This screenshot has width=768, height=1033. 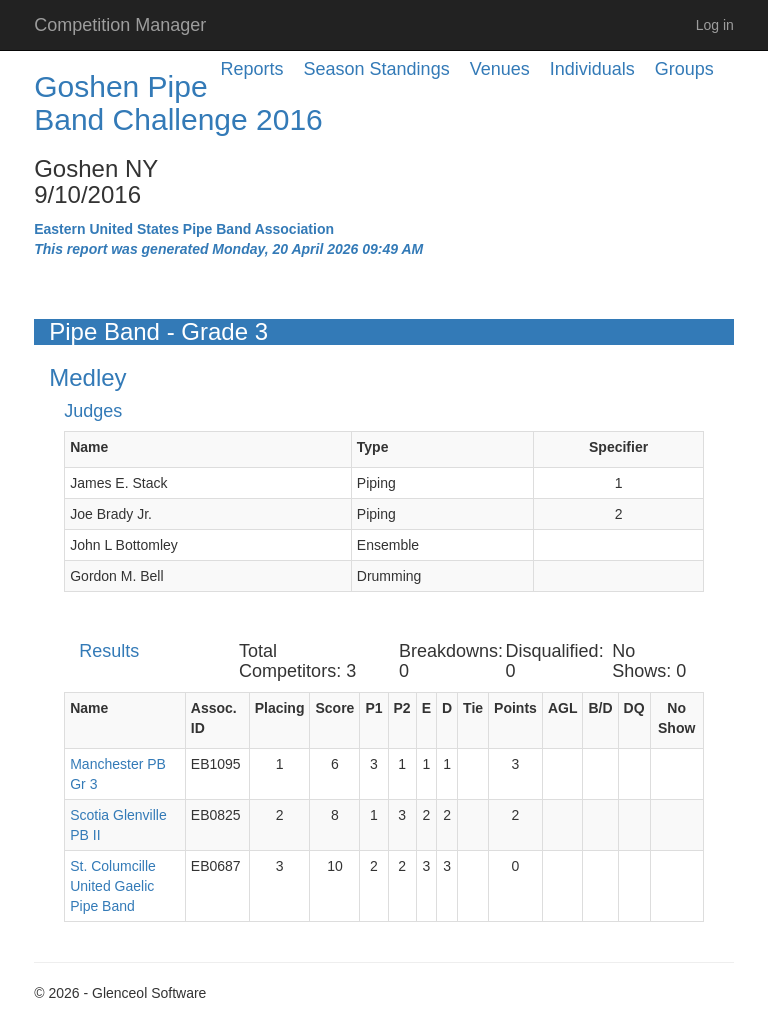 I want to click on Venues, so click(x=500, y=69).